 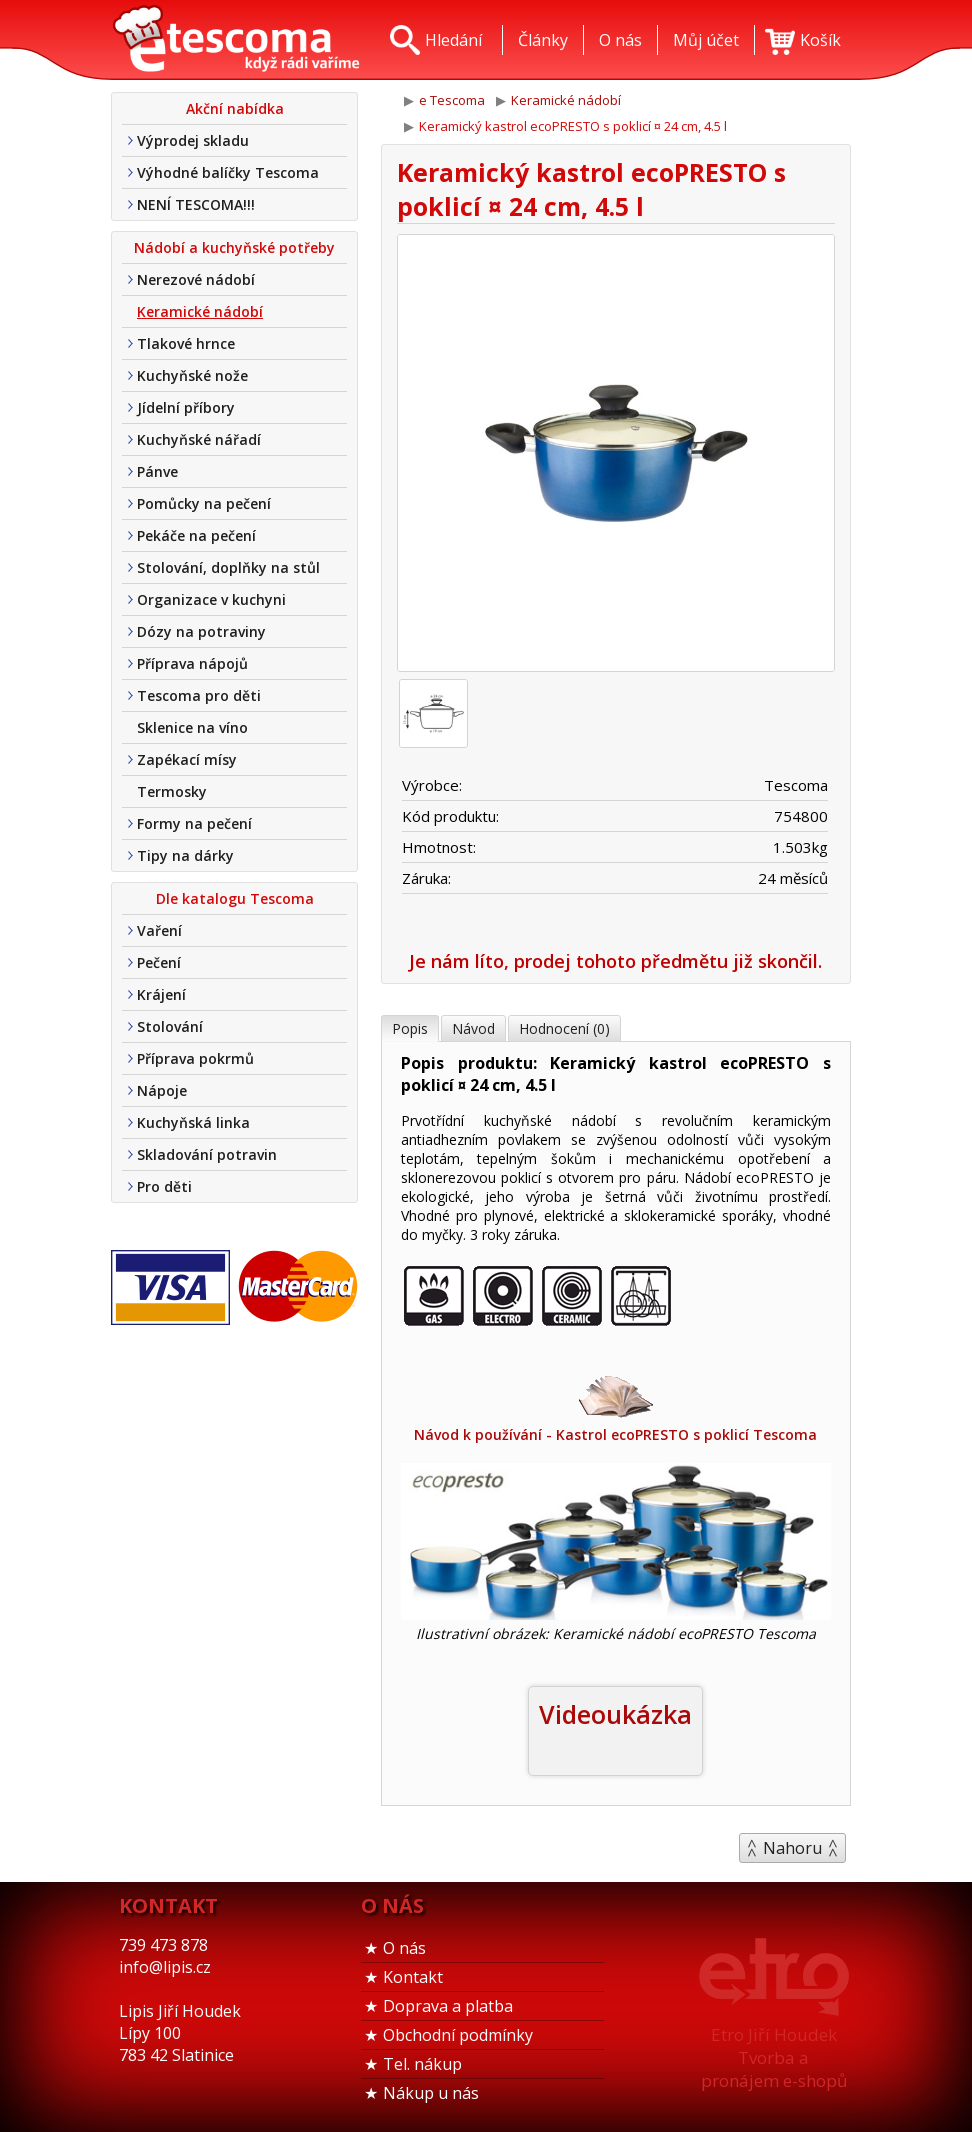 What do you see at coordinates (192, 727) in the screenshot?
I see `Sklenice na víno` at bounding box center [192, 727].